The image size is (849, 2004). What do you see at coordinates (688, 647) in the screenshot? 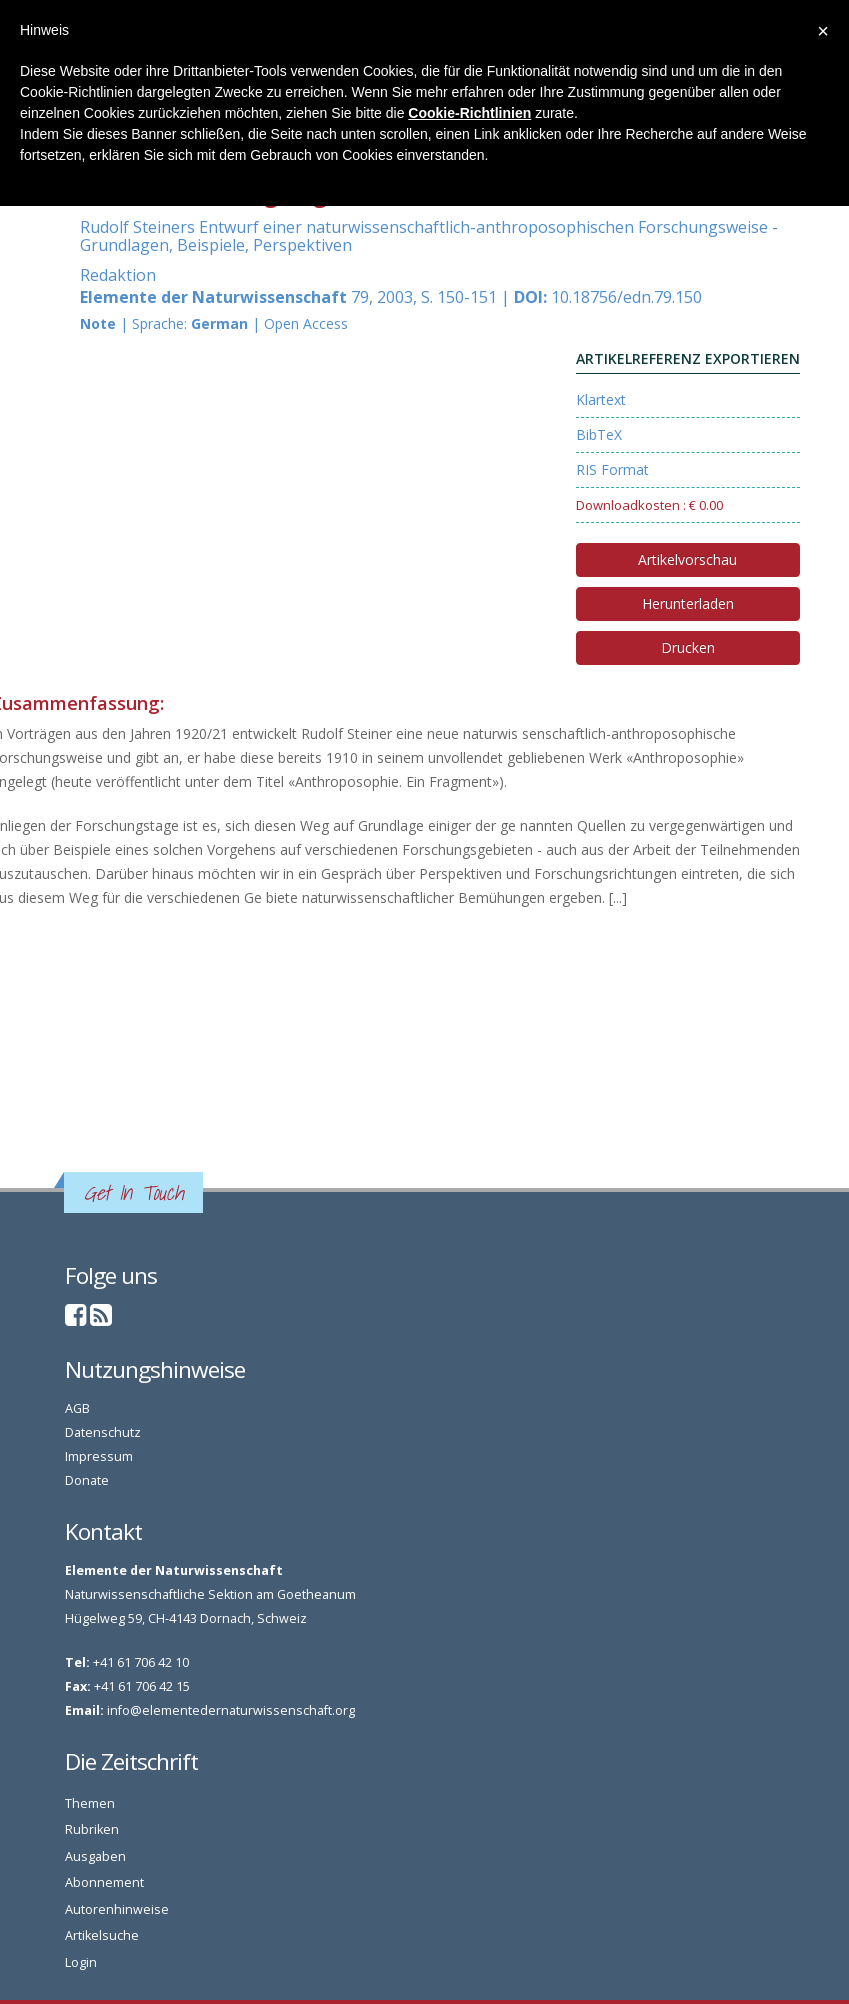
I see `Drucken` at bounding box center [688, 647].